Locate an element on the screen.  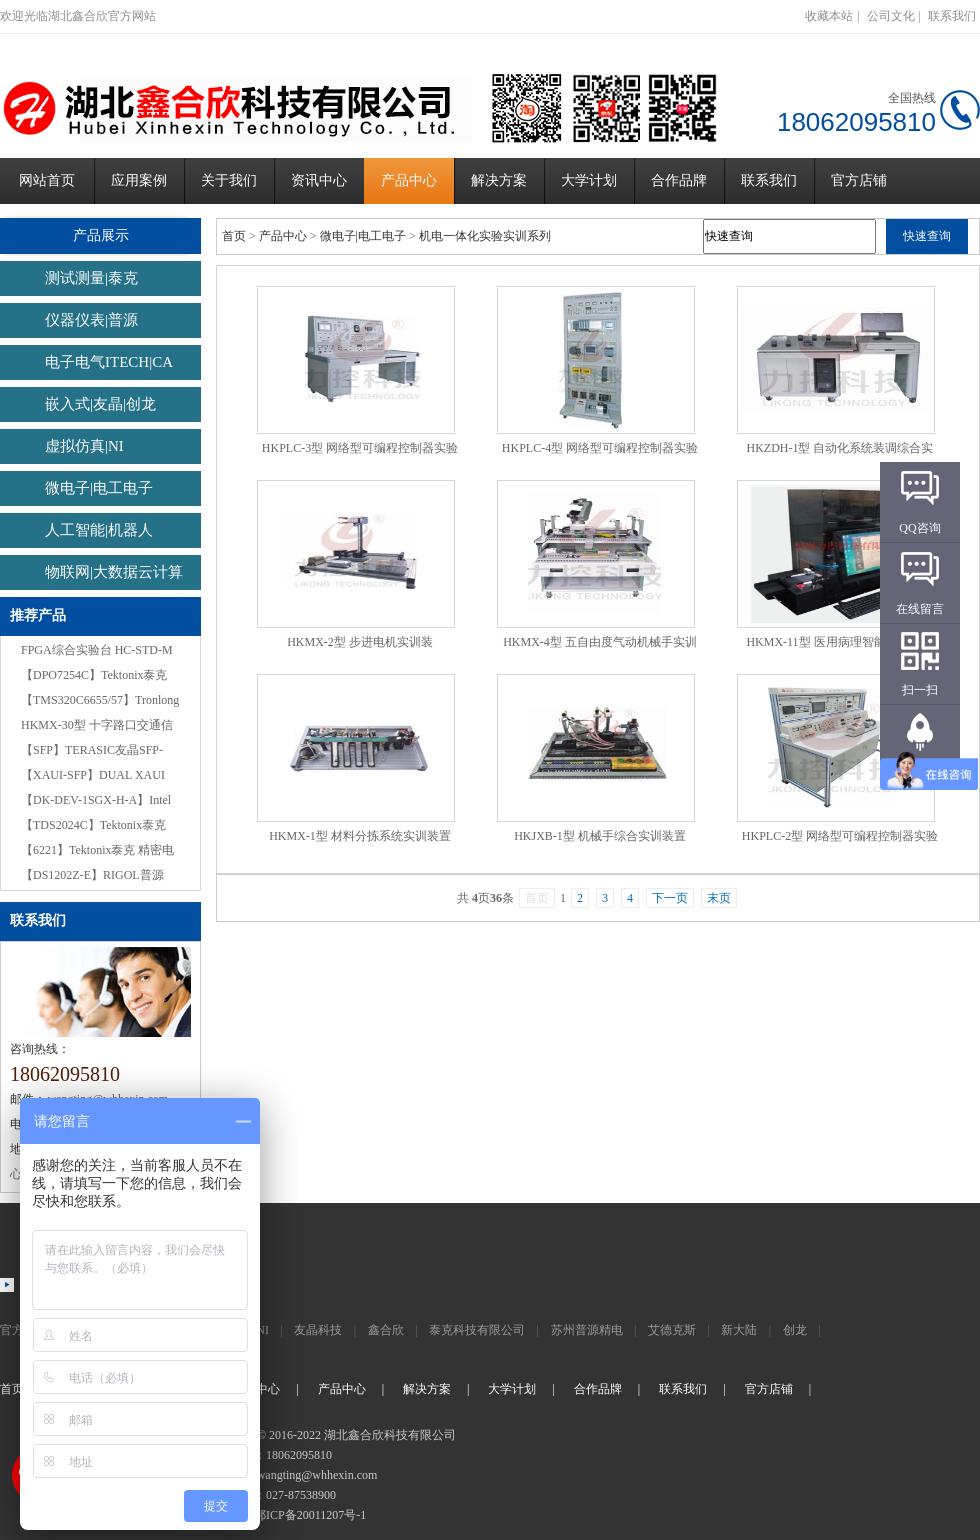
虚拟仿真|NI is located at coordinates (84, 446).